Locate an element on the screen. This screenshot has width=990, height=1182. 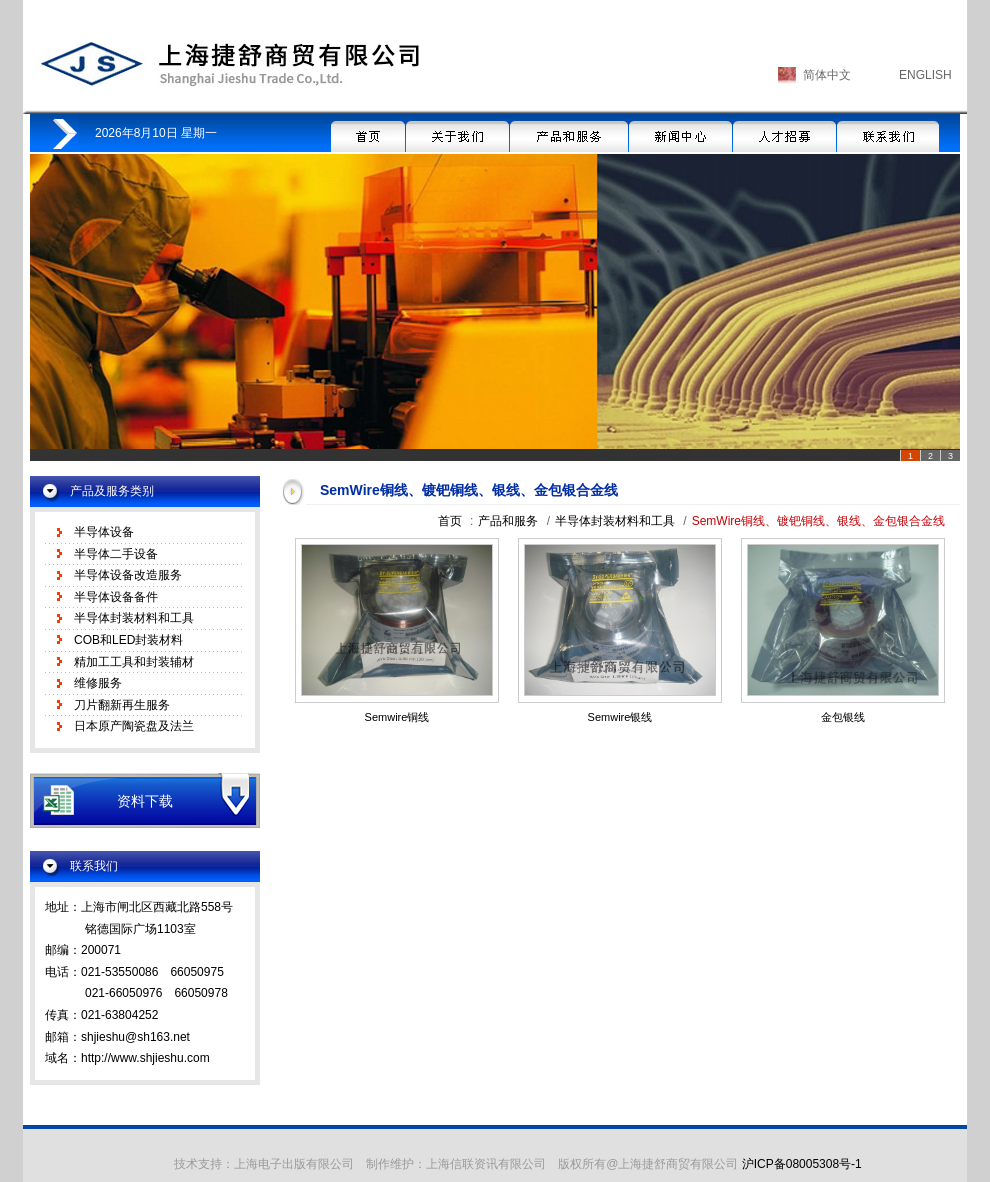
资料下载 is located at coordinates (145, 801).